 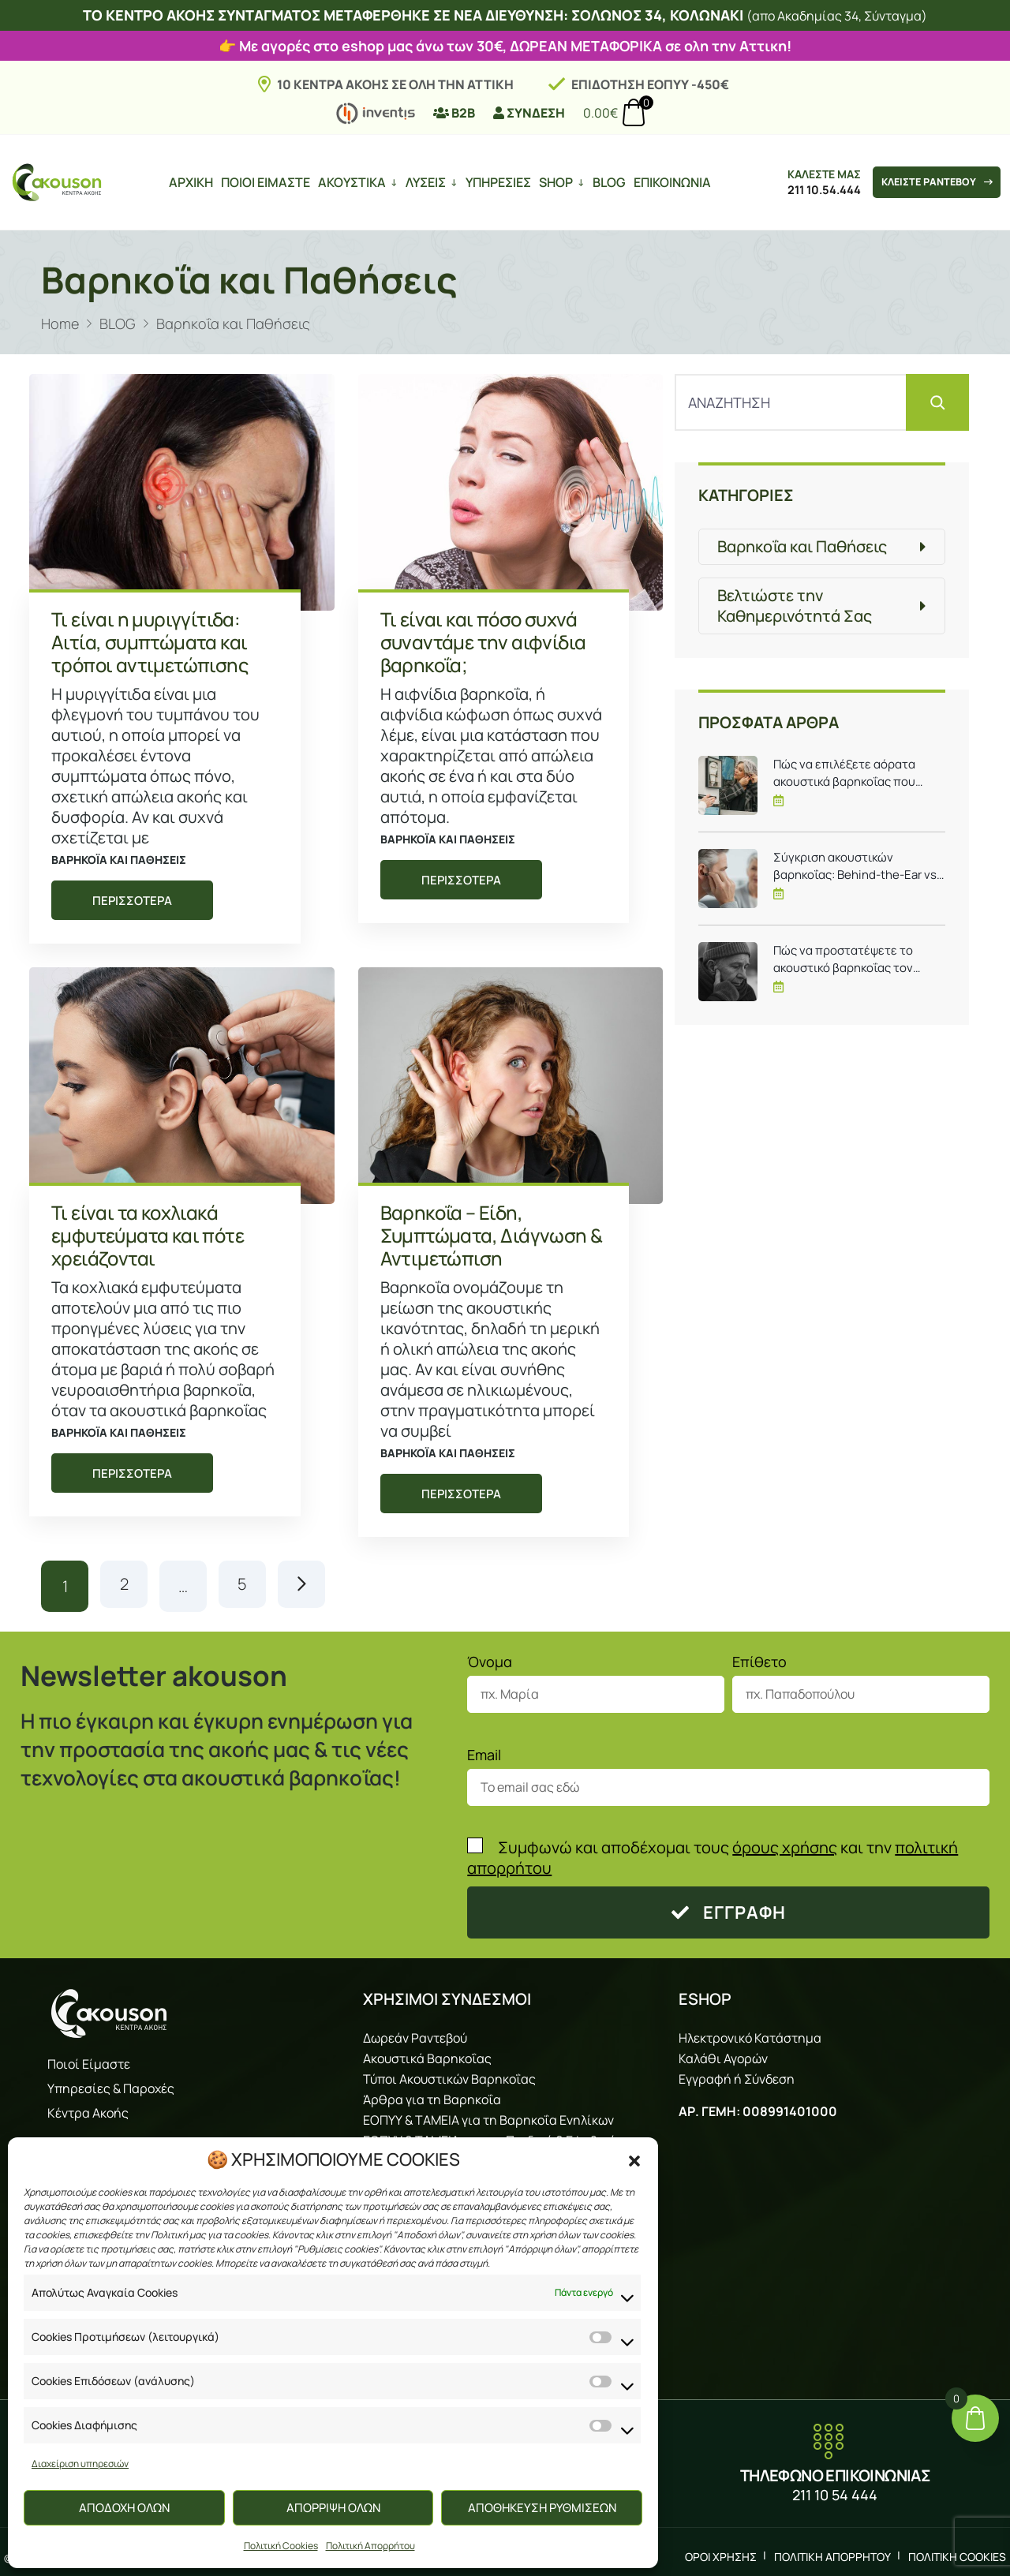 I want to click on Ηλεκτρονικό Κατάστημα, so click(x=750, y=2033).